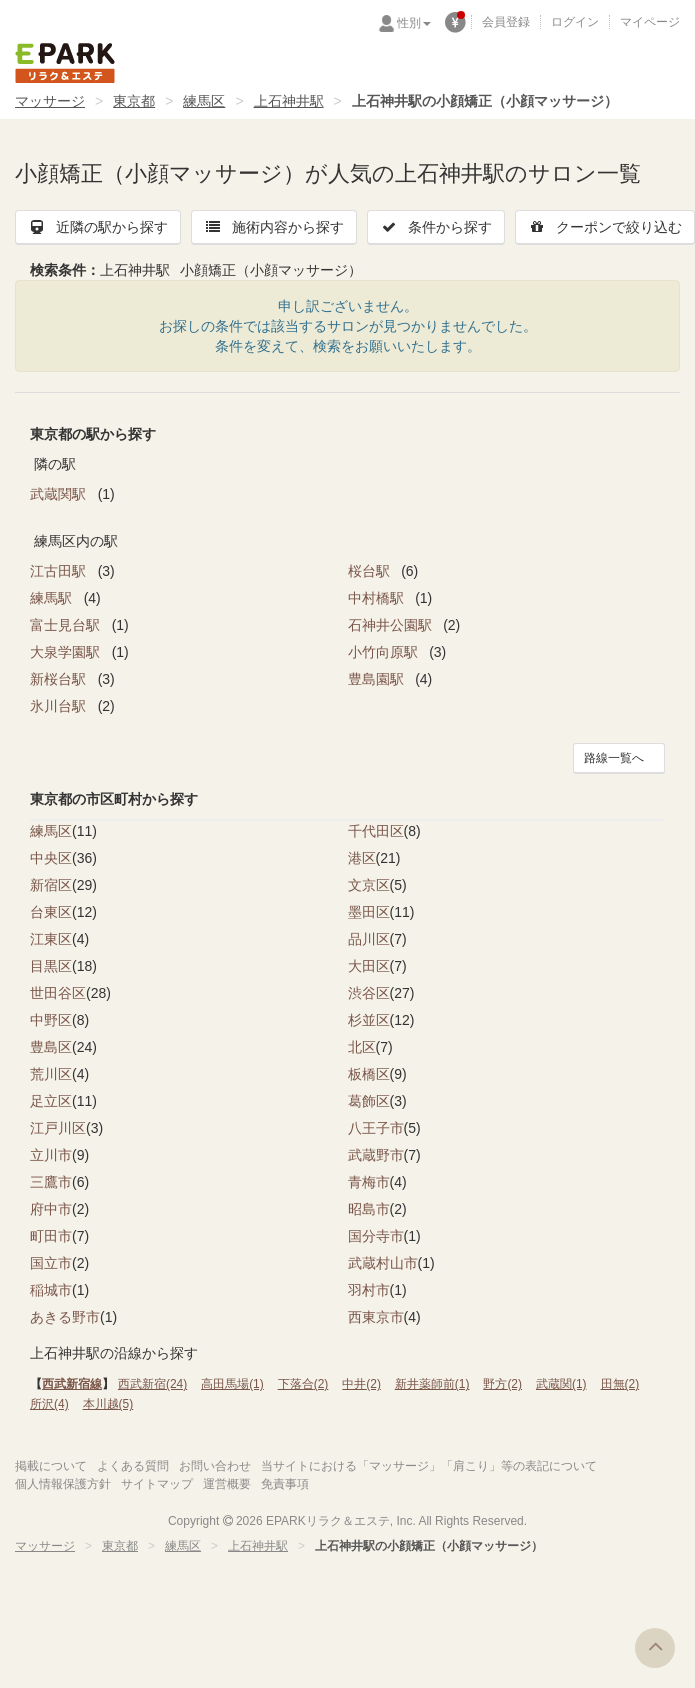  Describe the element at coordinates (605, 227) in the screenshot. I see `クーポンで絞り込む` at that location.